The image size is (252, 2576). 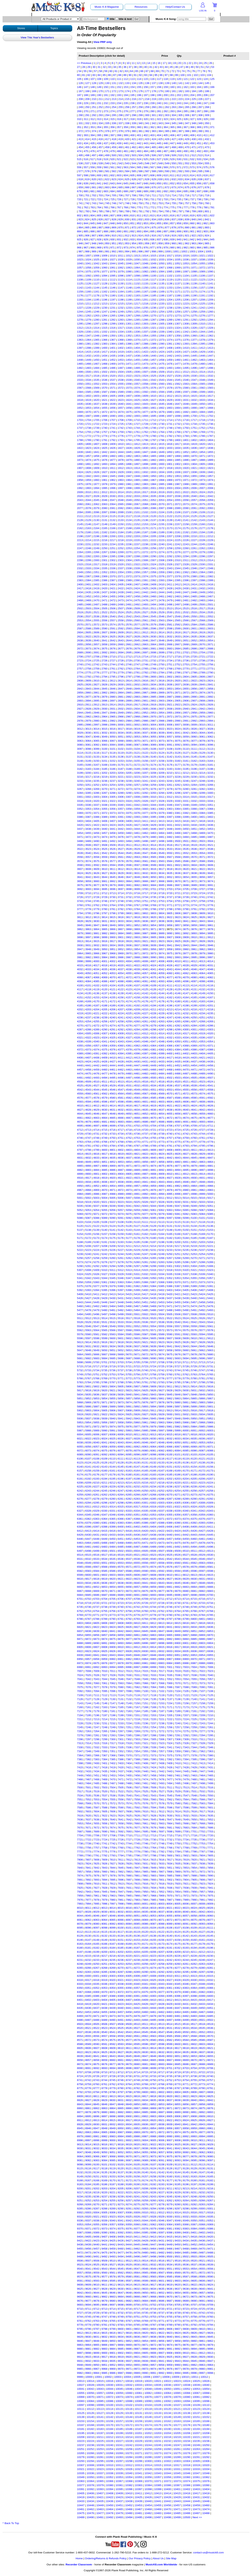 What do you see at coordinates (79, 183) in the screenshot?
I see `638` at bounding box center [79, 183].